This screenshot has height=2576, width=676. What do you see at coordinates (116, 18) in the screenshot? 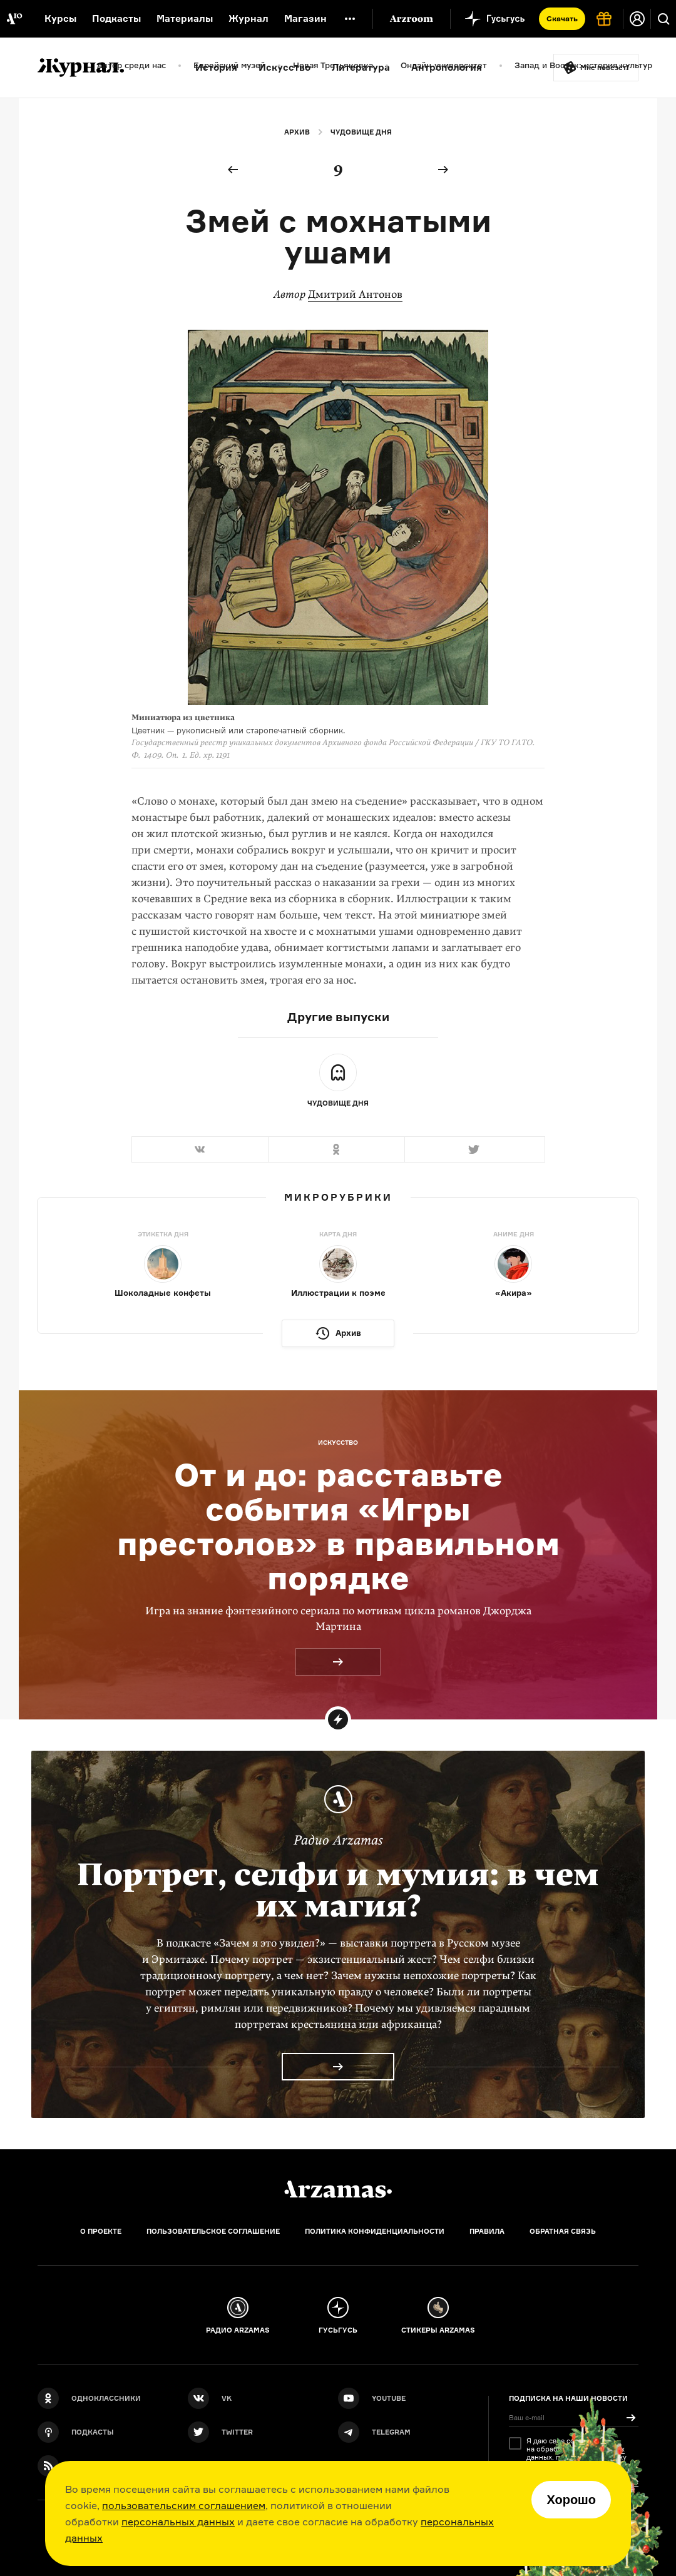
I see `Подкасты` at bounding box center [116, 18].